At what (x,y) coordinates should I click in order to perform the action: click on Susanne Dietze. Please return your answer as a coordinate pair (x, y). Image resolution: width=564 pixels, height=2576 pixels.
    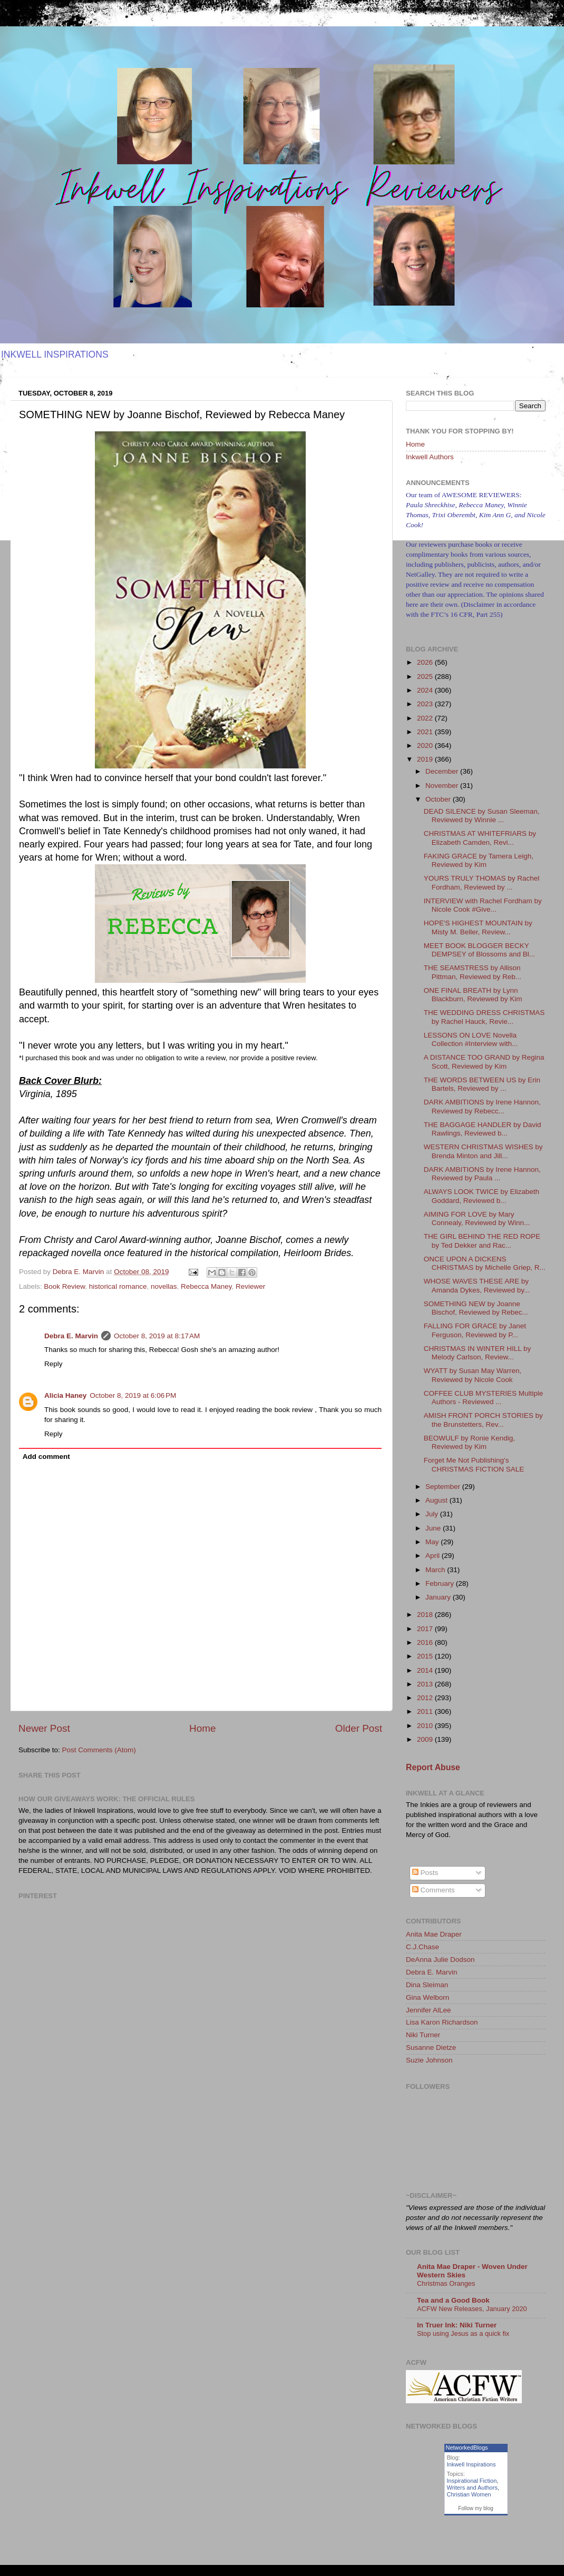
    Looking at the image, I should click on (431, 2047).